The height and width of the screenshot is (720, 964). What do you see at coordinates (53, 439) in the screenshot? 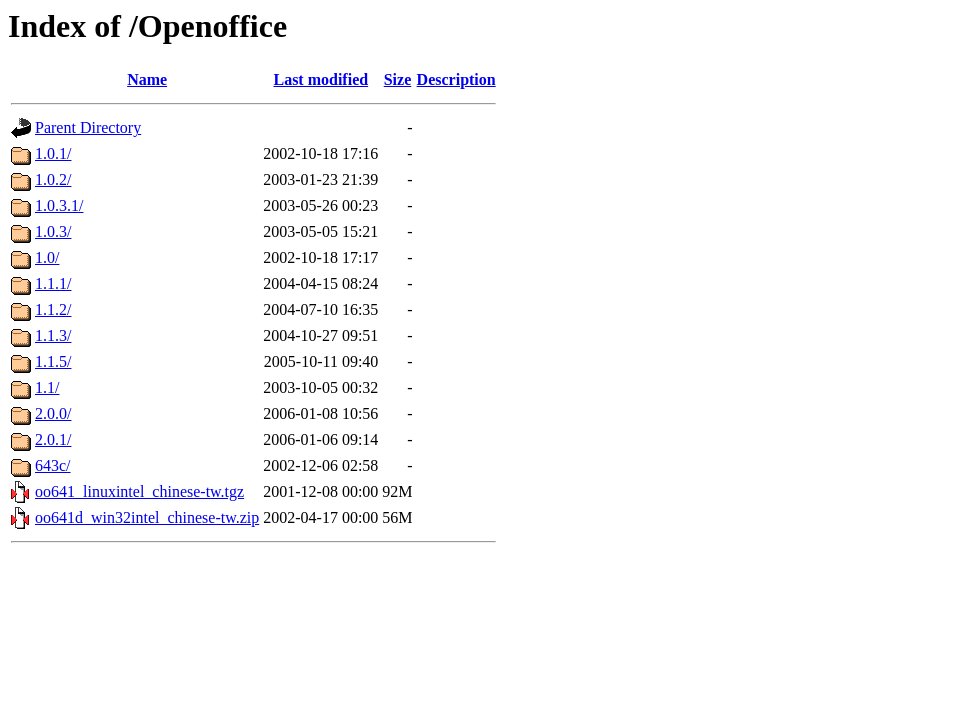
I see `2.0.1/` at bounding box center [53, 439].